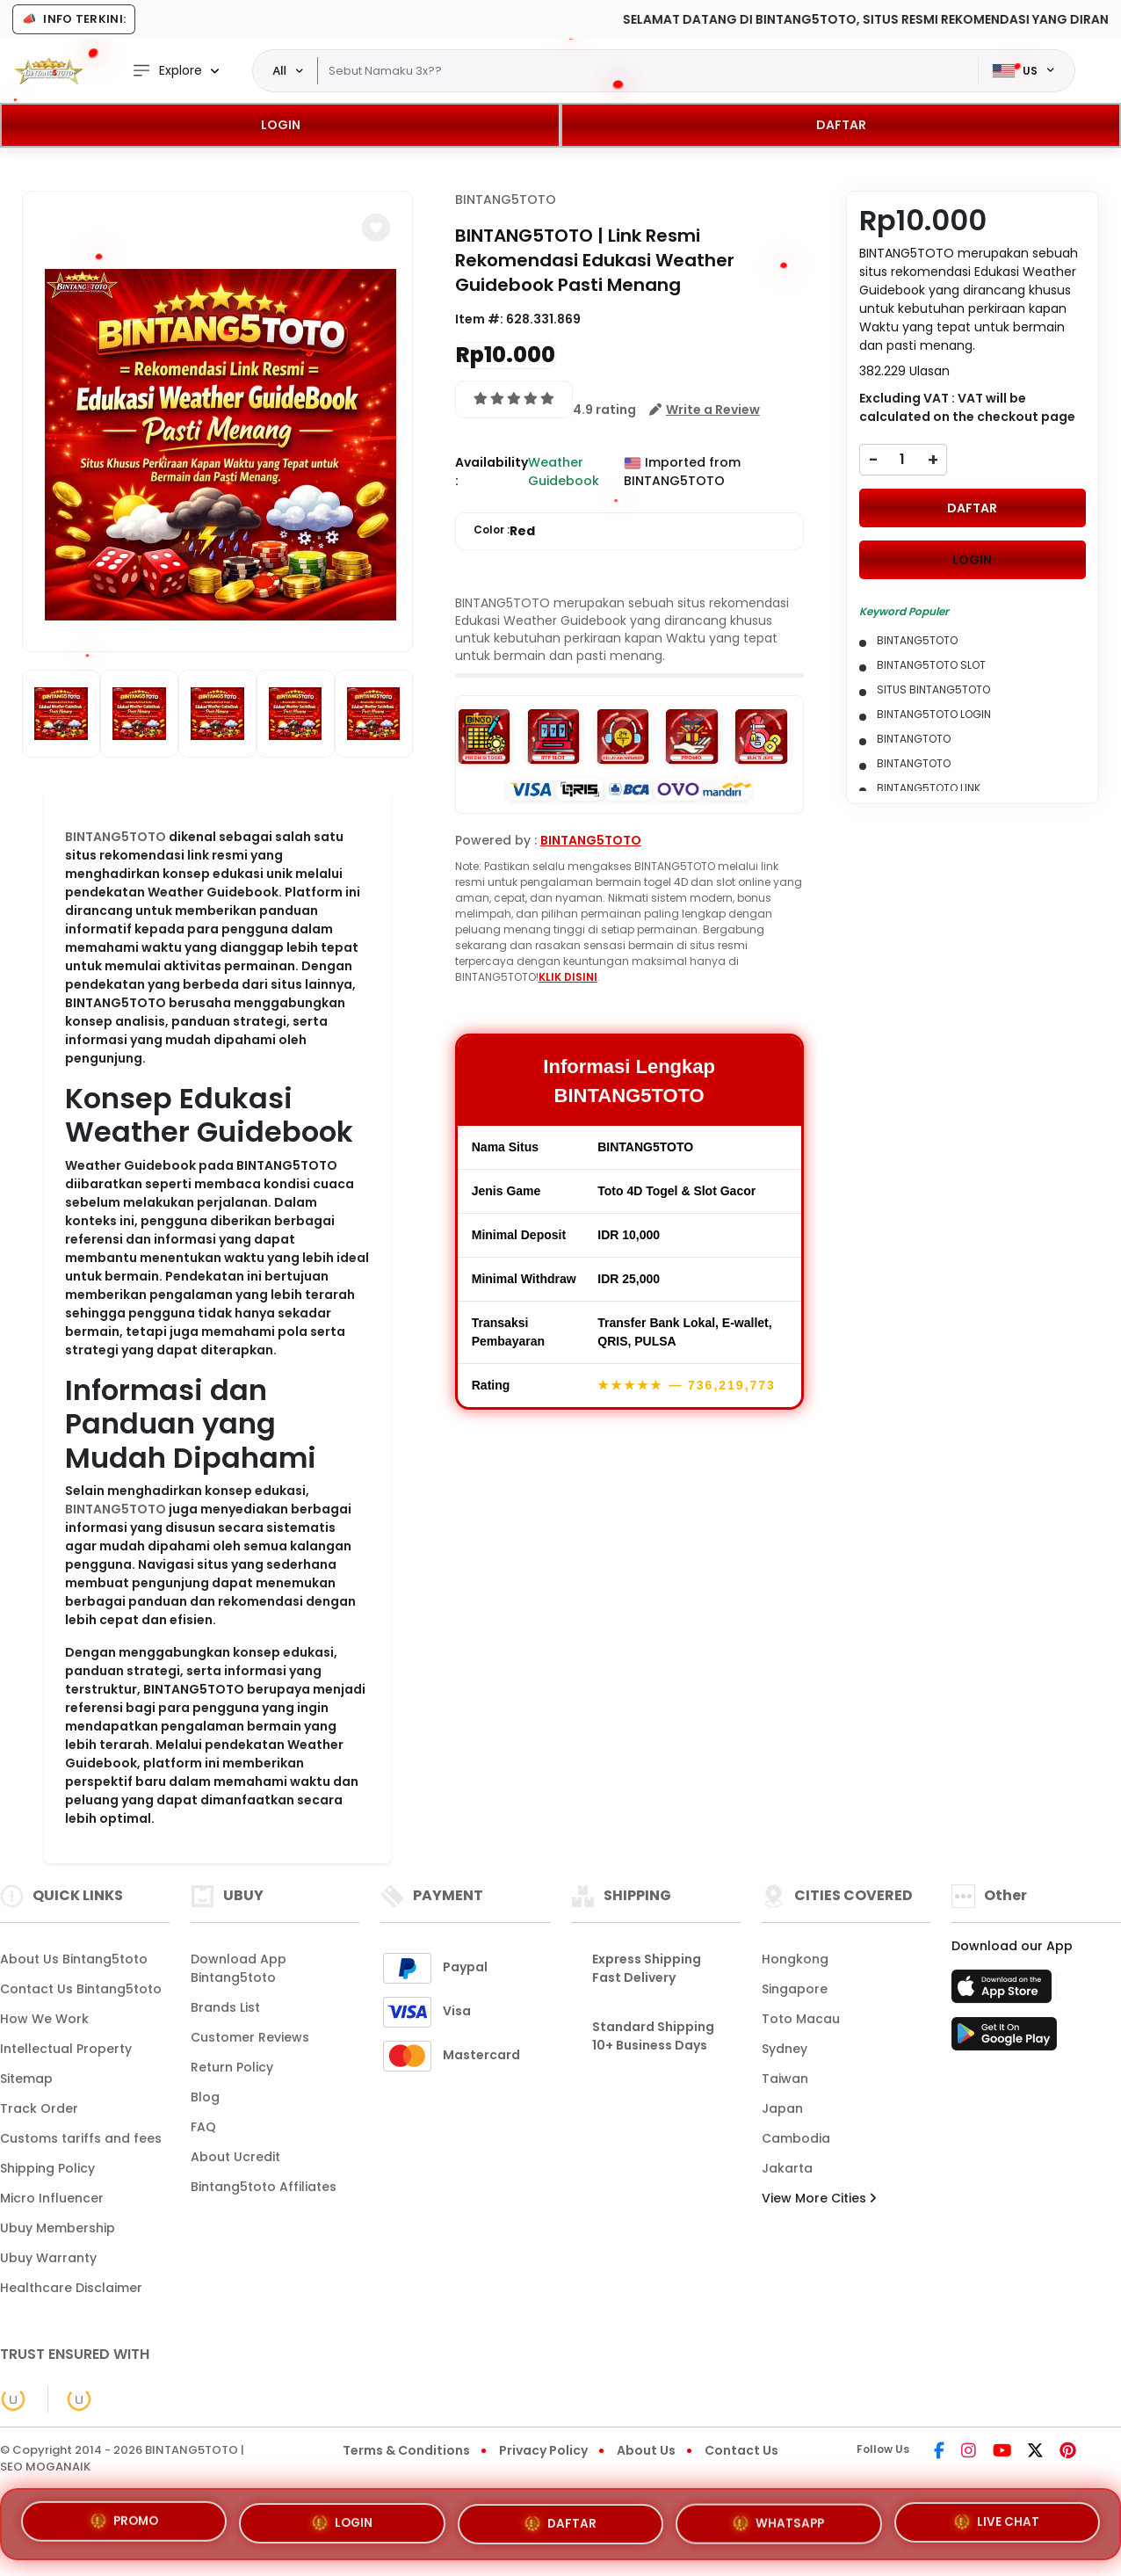  Describe the element at coordinates (250, 2037) in the screenshot. I see `Customer Reviews` at that location.